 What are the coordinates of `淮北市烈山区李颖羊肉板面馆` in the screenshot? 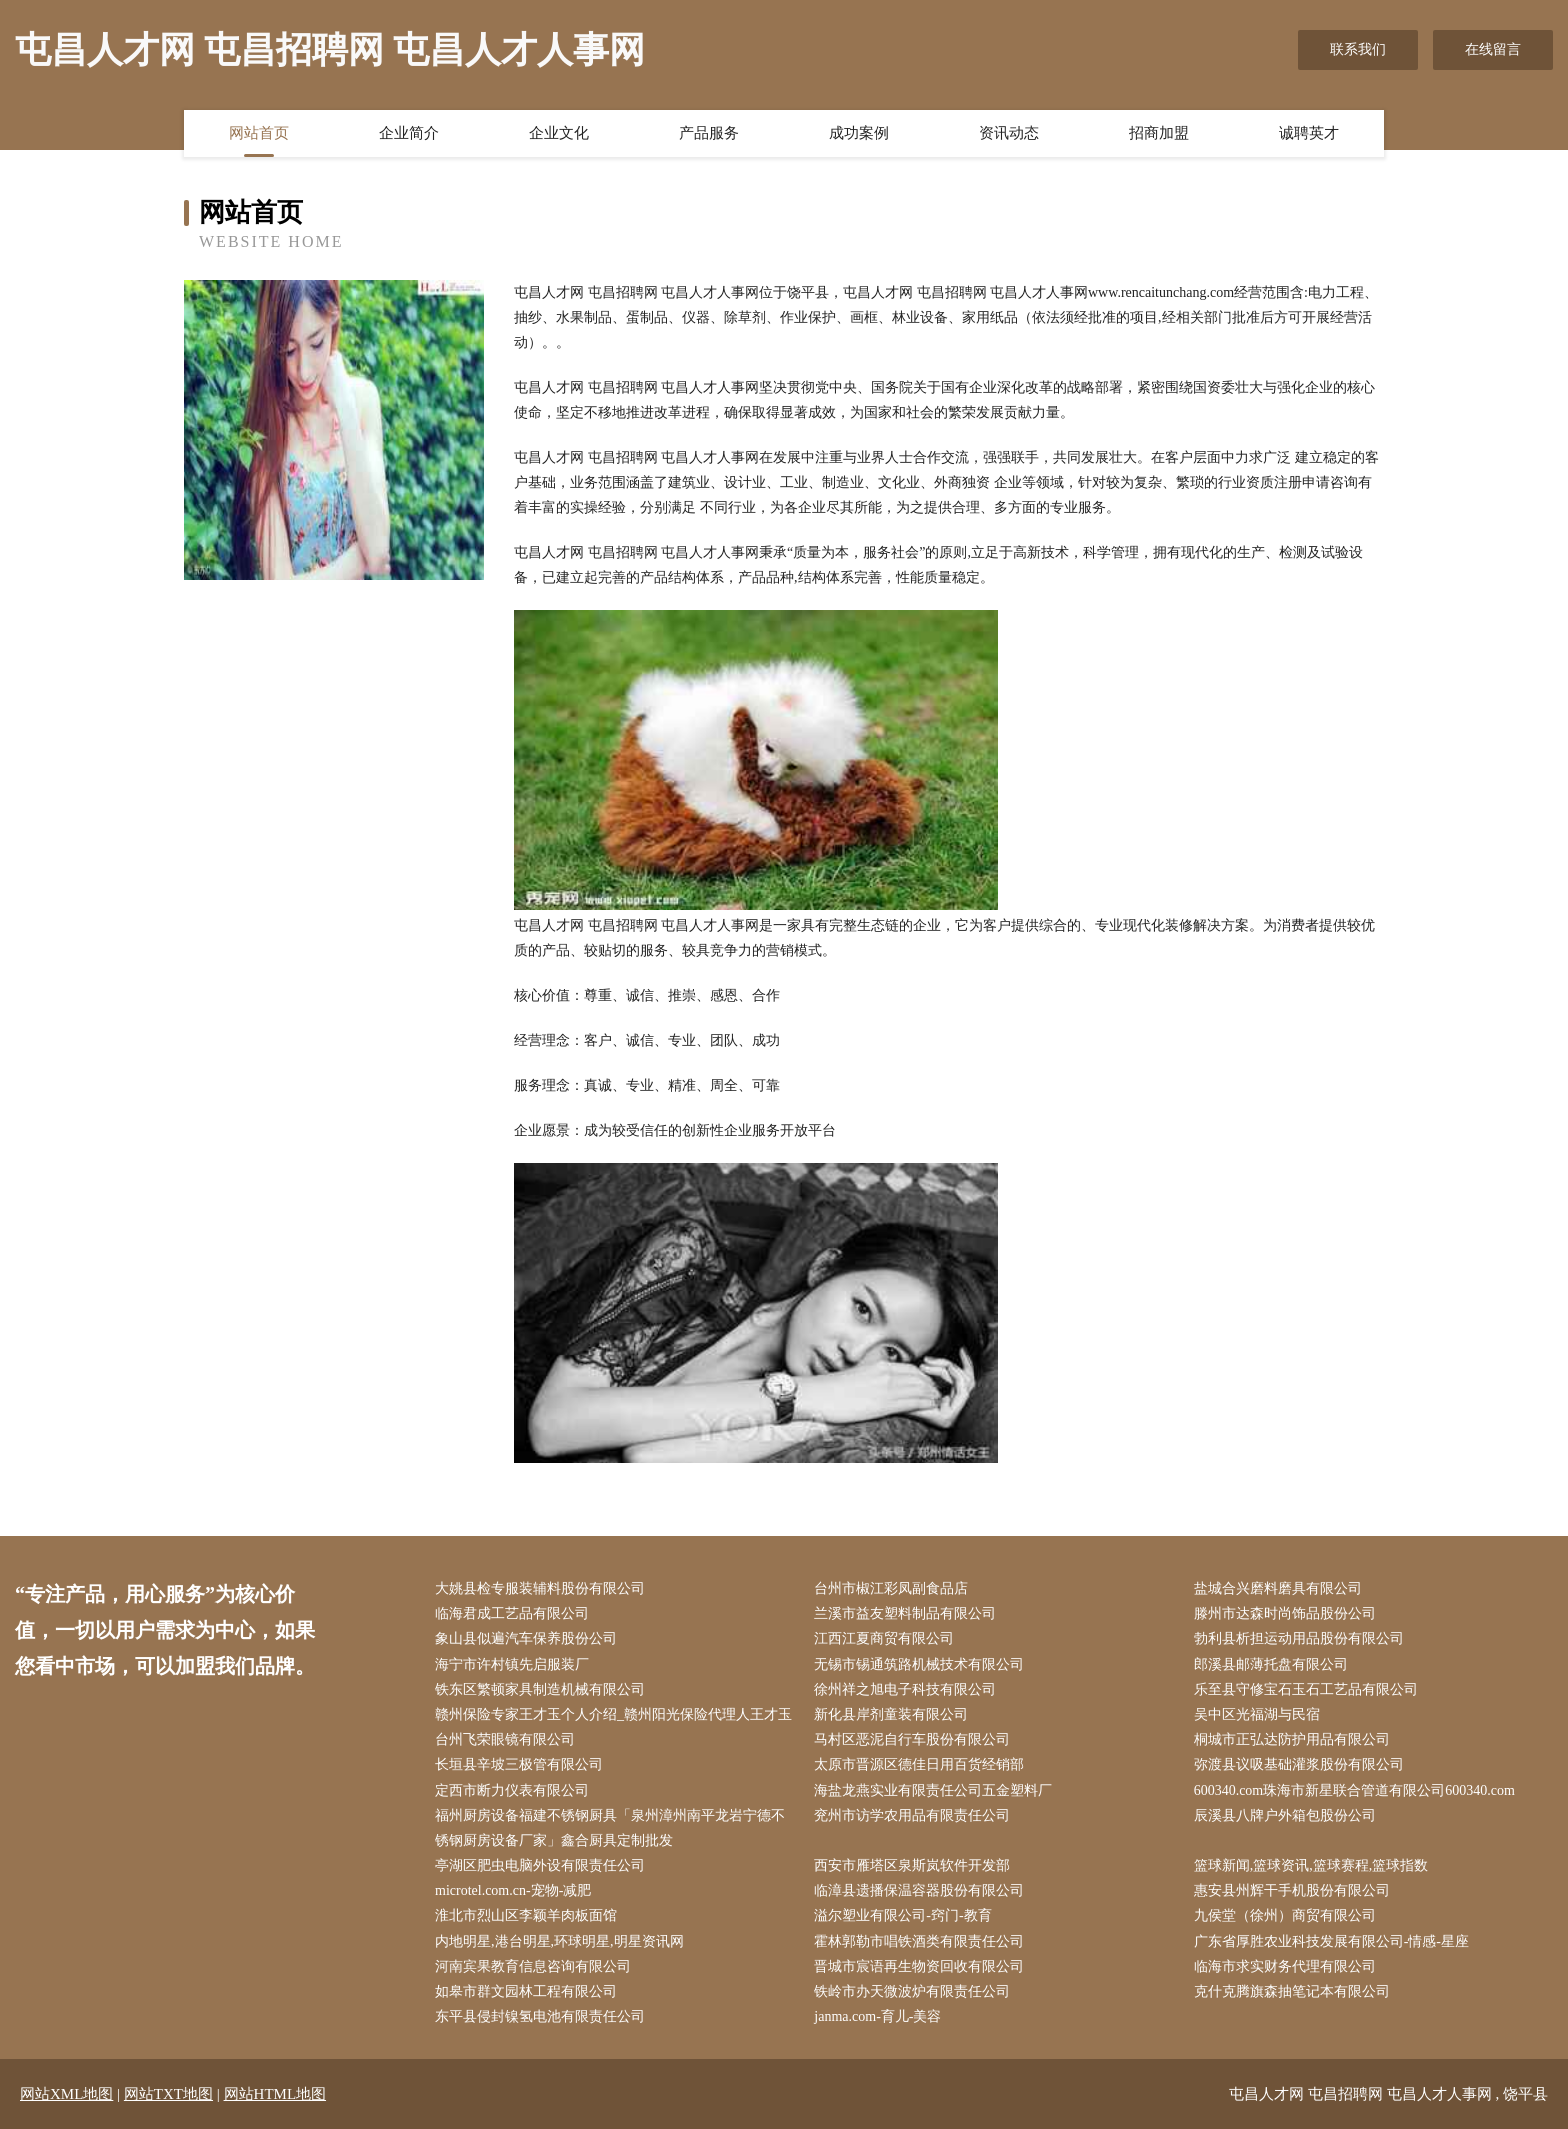 It's located at (526, 1915).